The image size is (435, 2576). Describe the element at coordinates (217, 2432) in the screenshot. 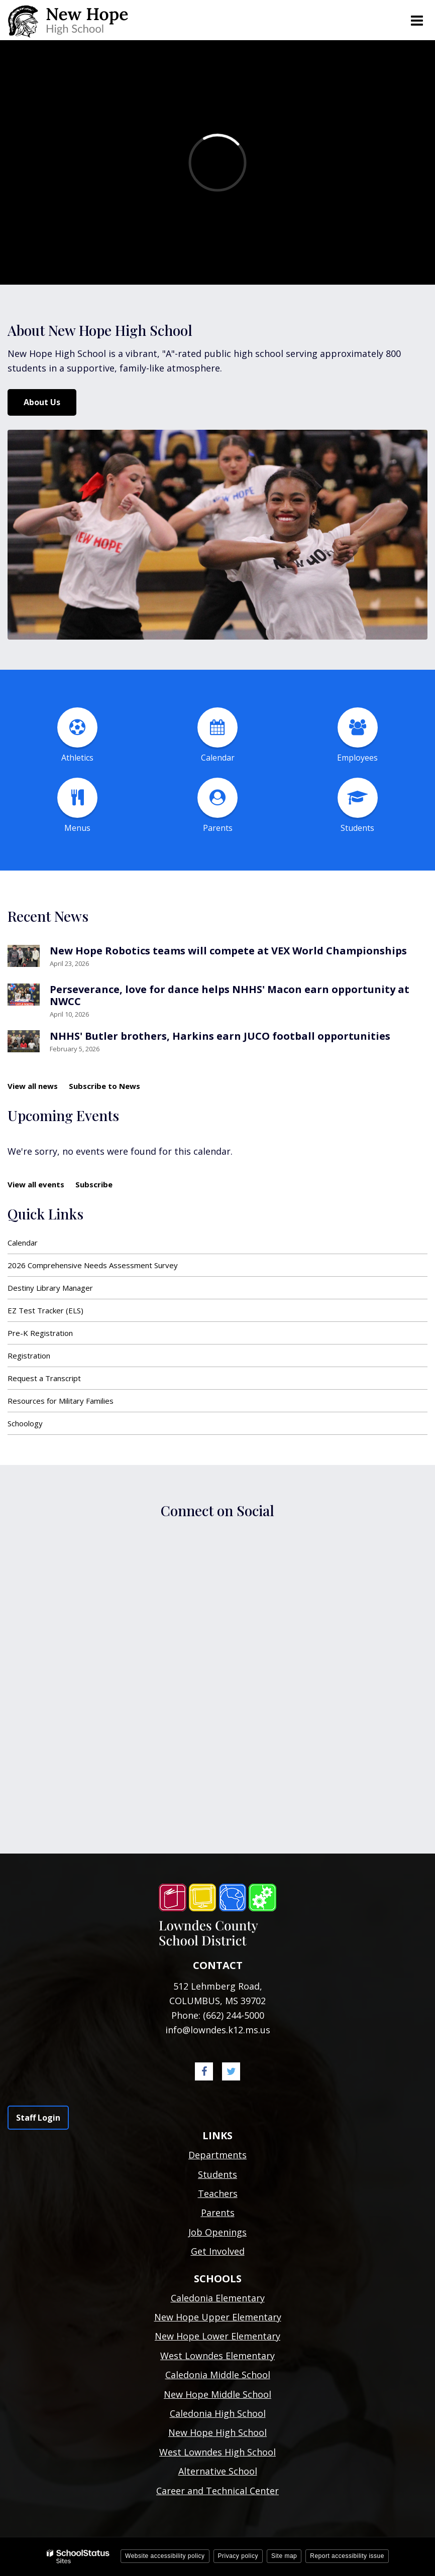

I see `New Hope High School` at that location.